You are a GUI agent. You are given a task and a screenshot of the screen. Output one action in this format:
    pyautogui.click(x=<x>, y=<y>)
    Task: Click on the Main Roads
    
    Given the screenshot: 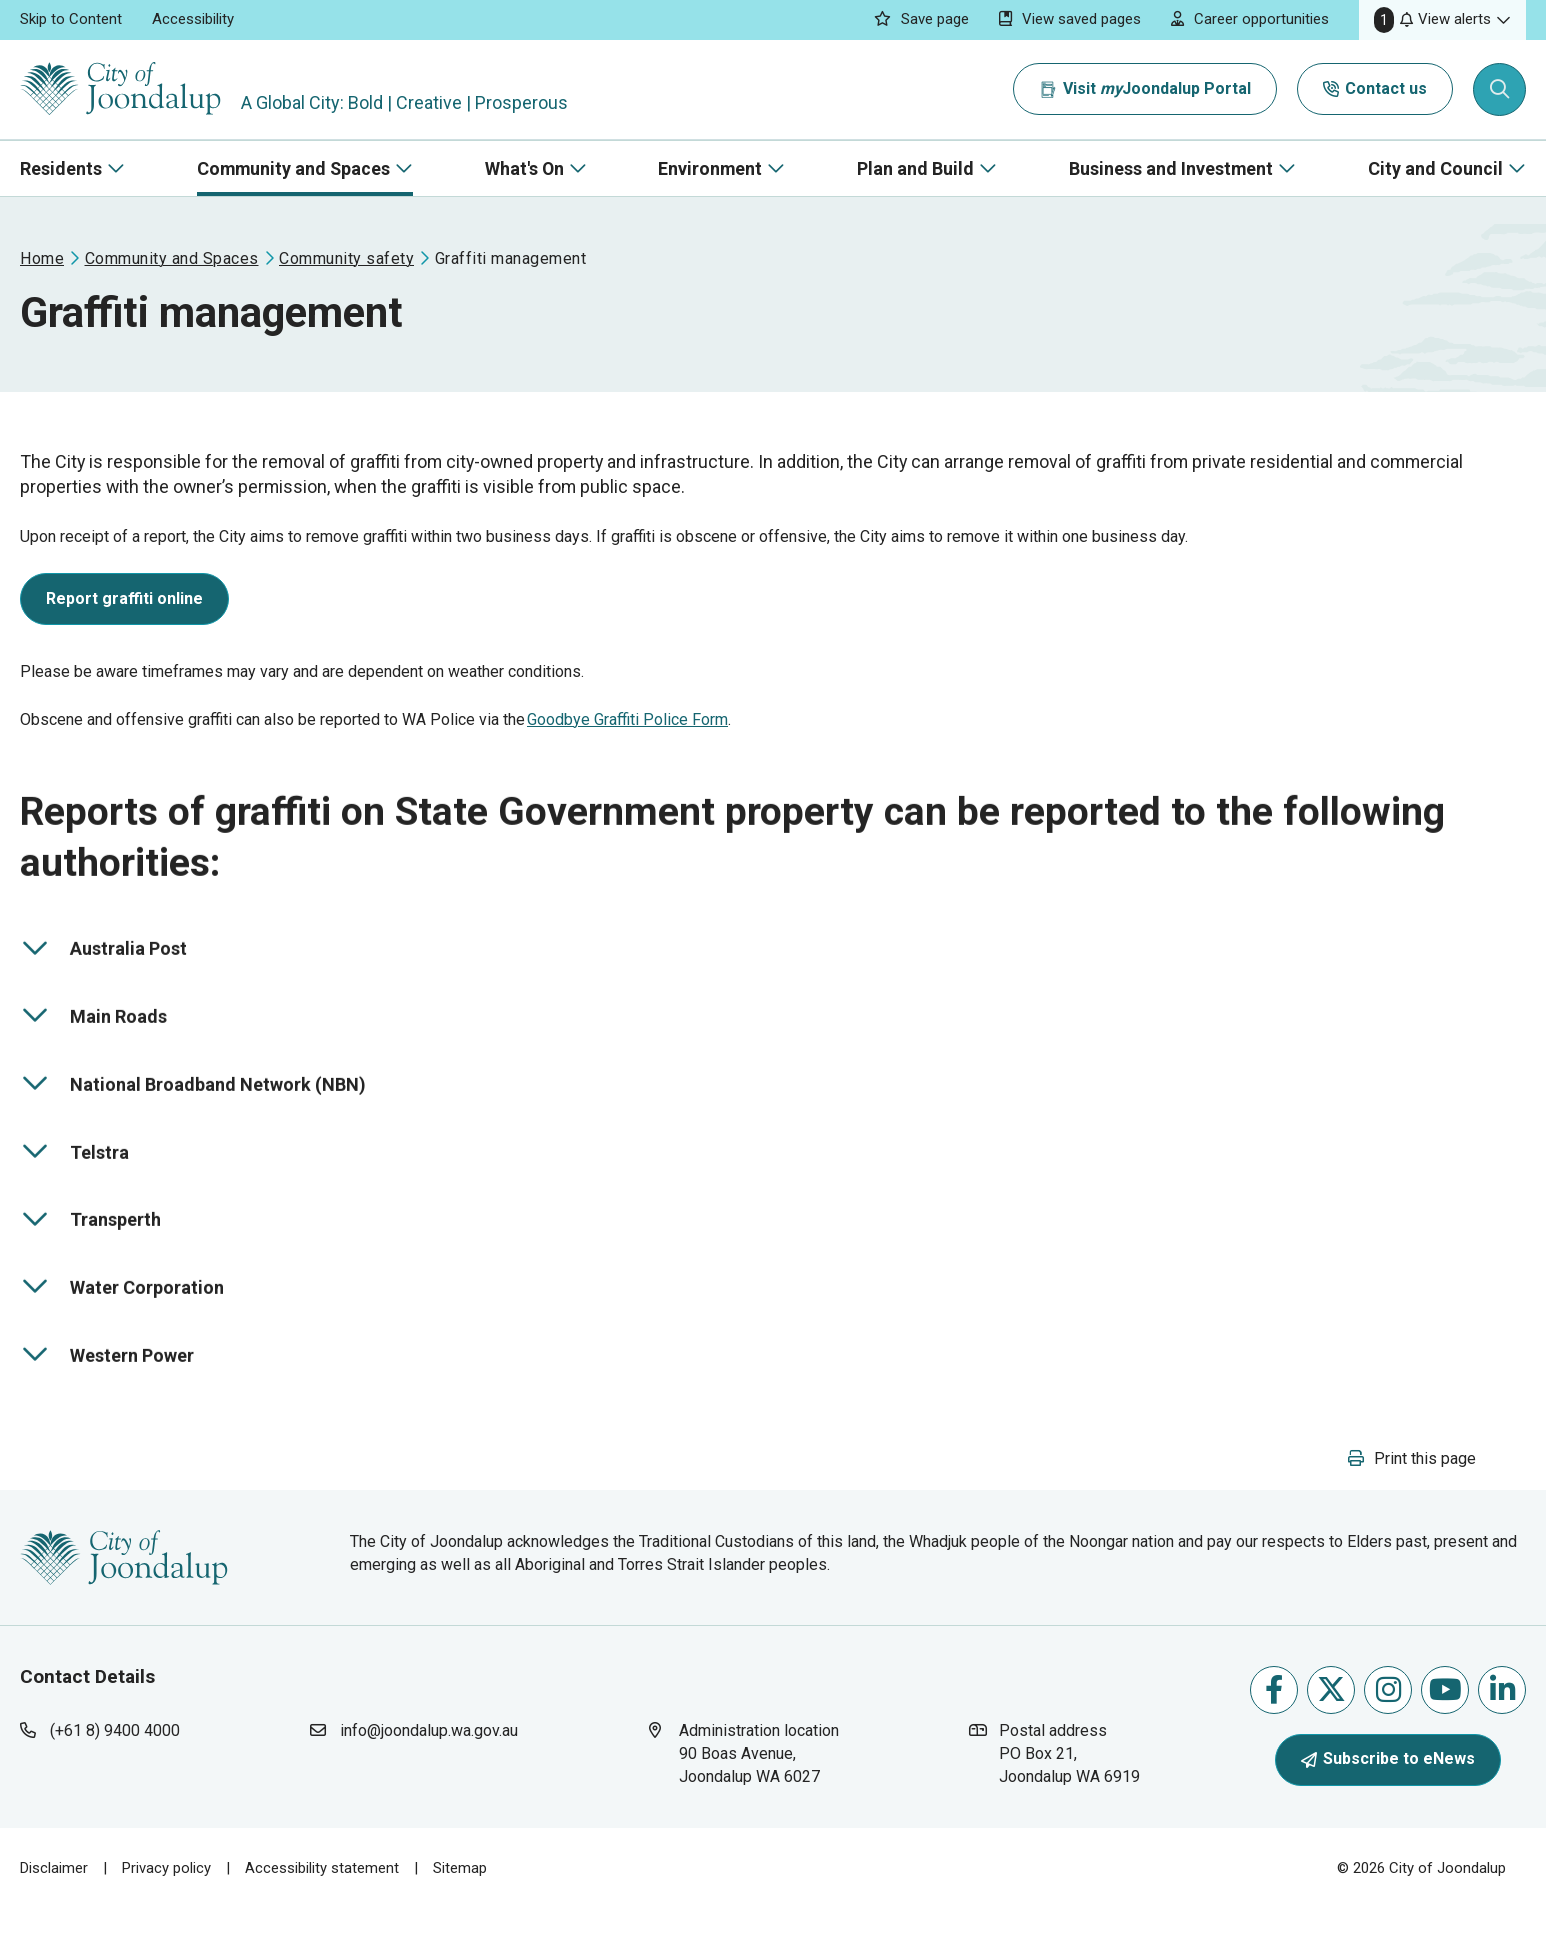 What is the action you would take?
    pyautogui.click(x=93, y=1040)
    